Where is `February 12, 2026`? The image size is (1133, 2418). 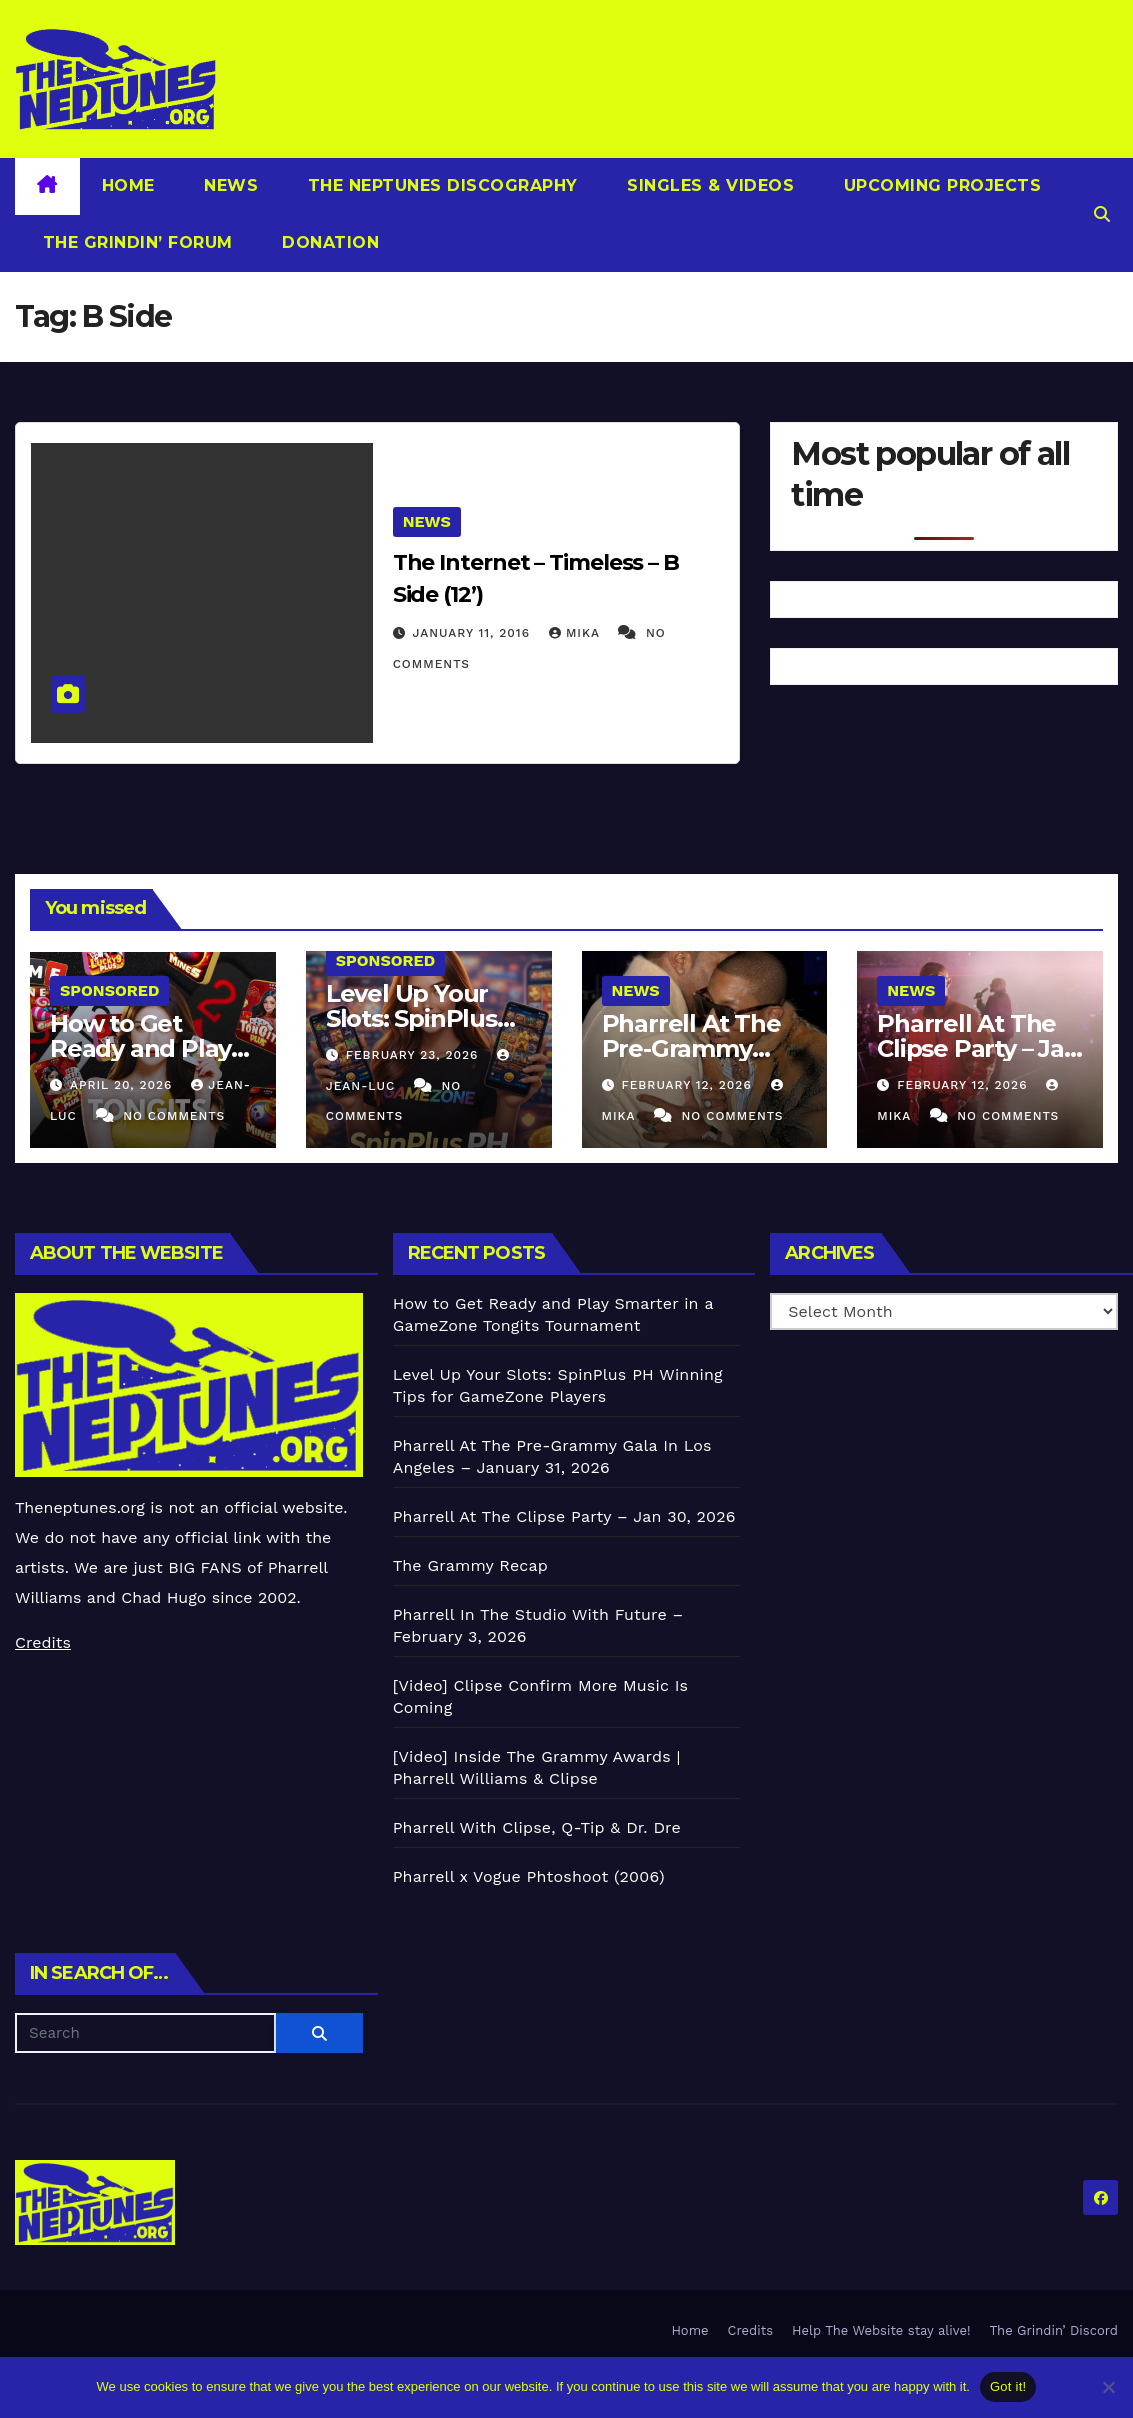 February 12, 2026 is located at coordinates (688, 1085).